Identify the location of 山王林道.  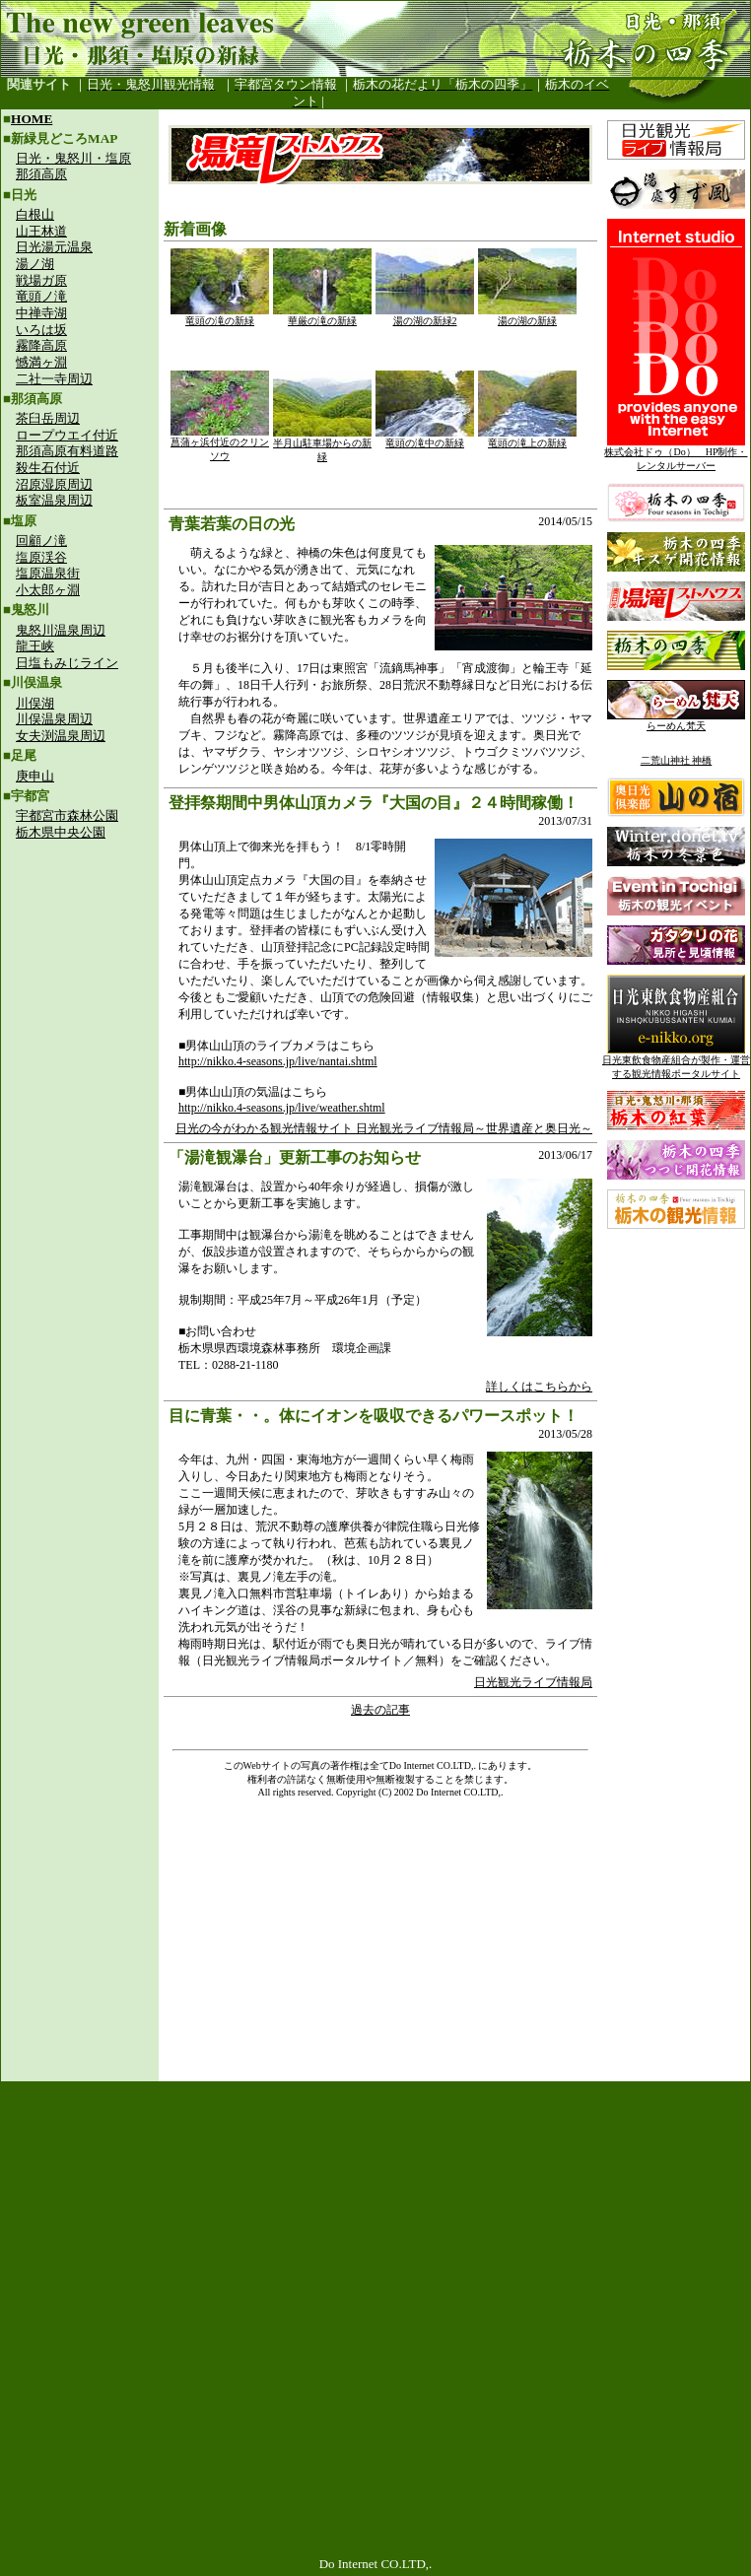
(41, 231).